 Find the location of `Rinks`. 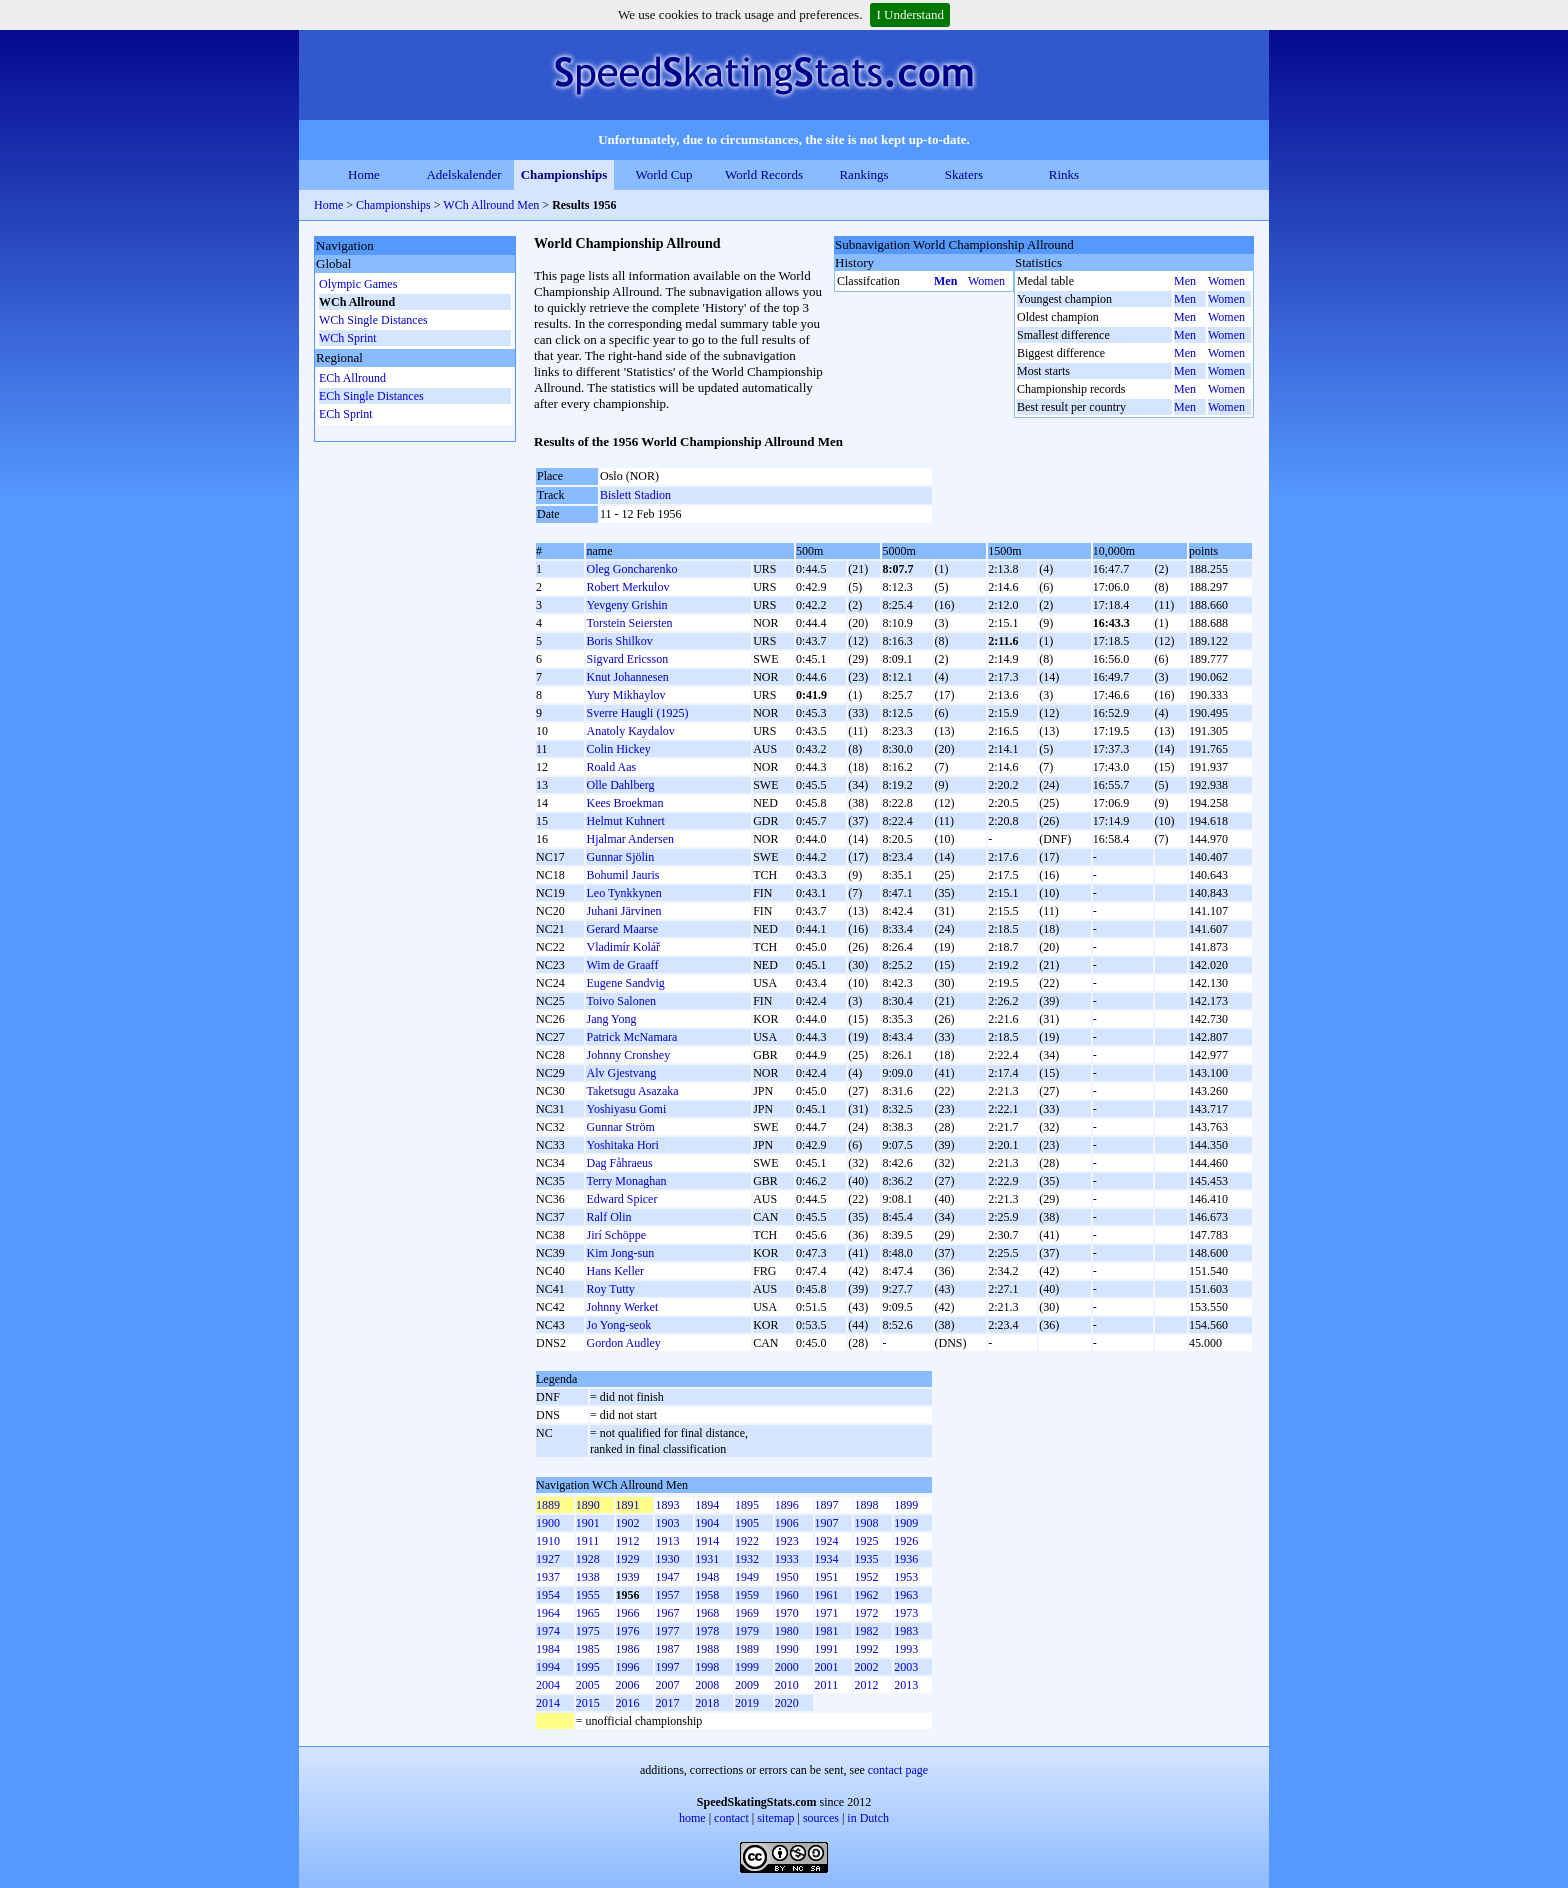

Rinks is located at coordinates (1064, 174).